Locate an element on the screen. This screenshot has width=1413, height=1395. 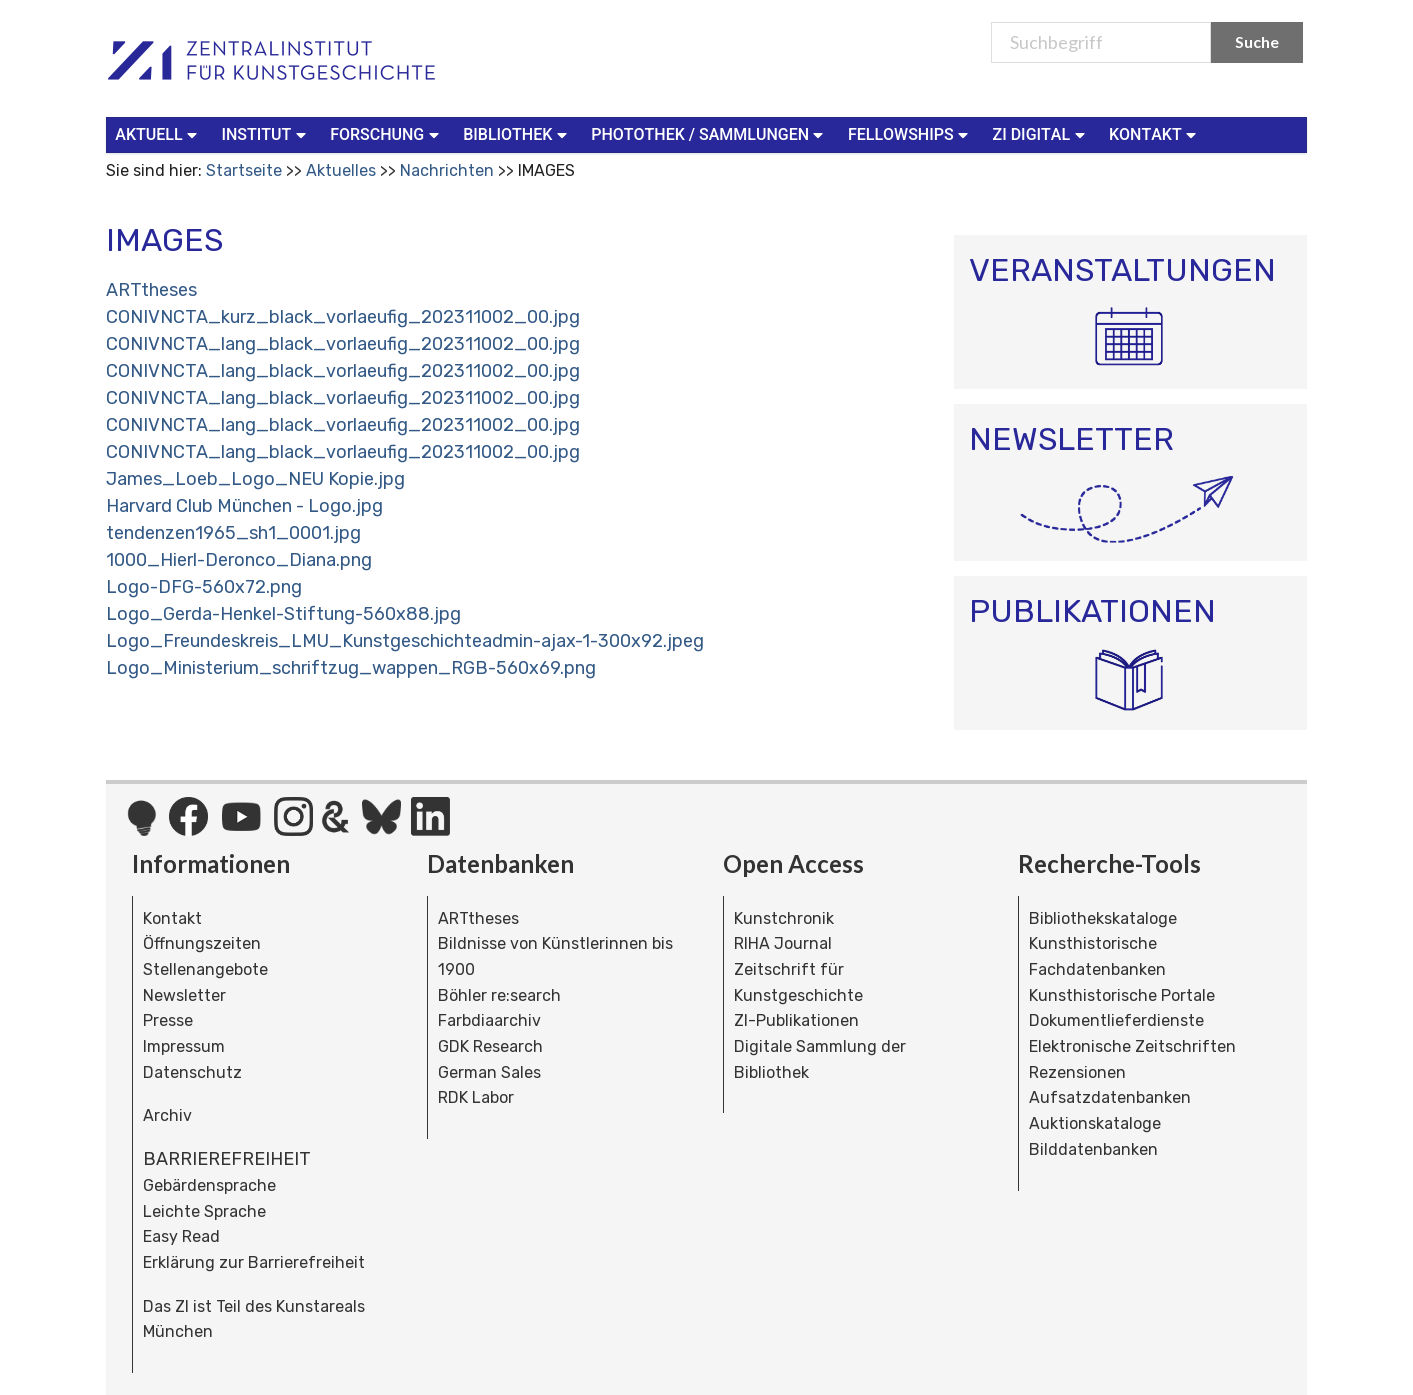
Elektronische Zeitschriften is located at coordinates (1132, 1046).